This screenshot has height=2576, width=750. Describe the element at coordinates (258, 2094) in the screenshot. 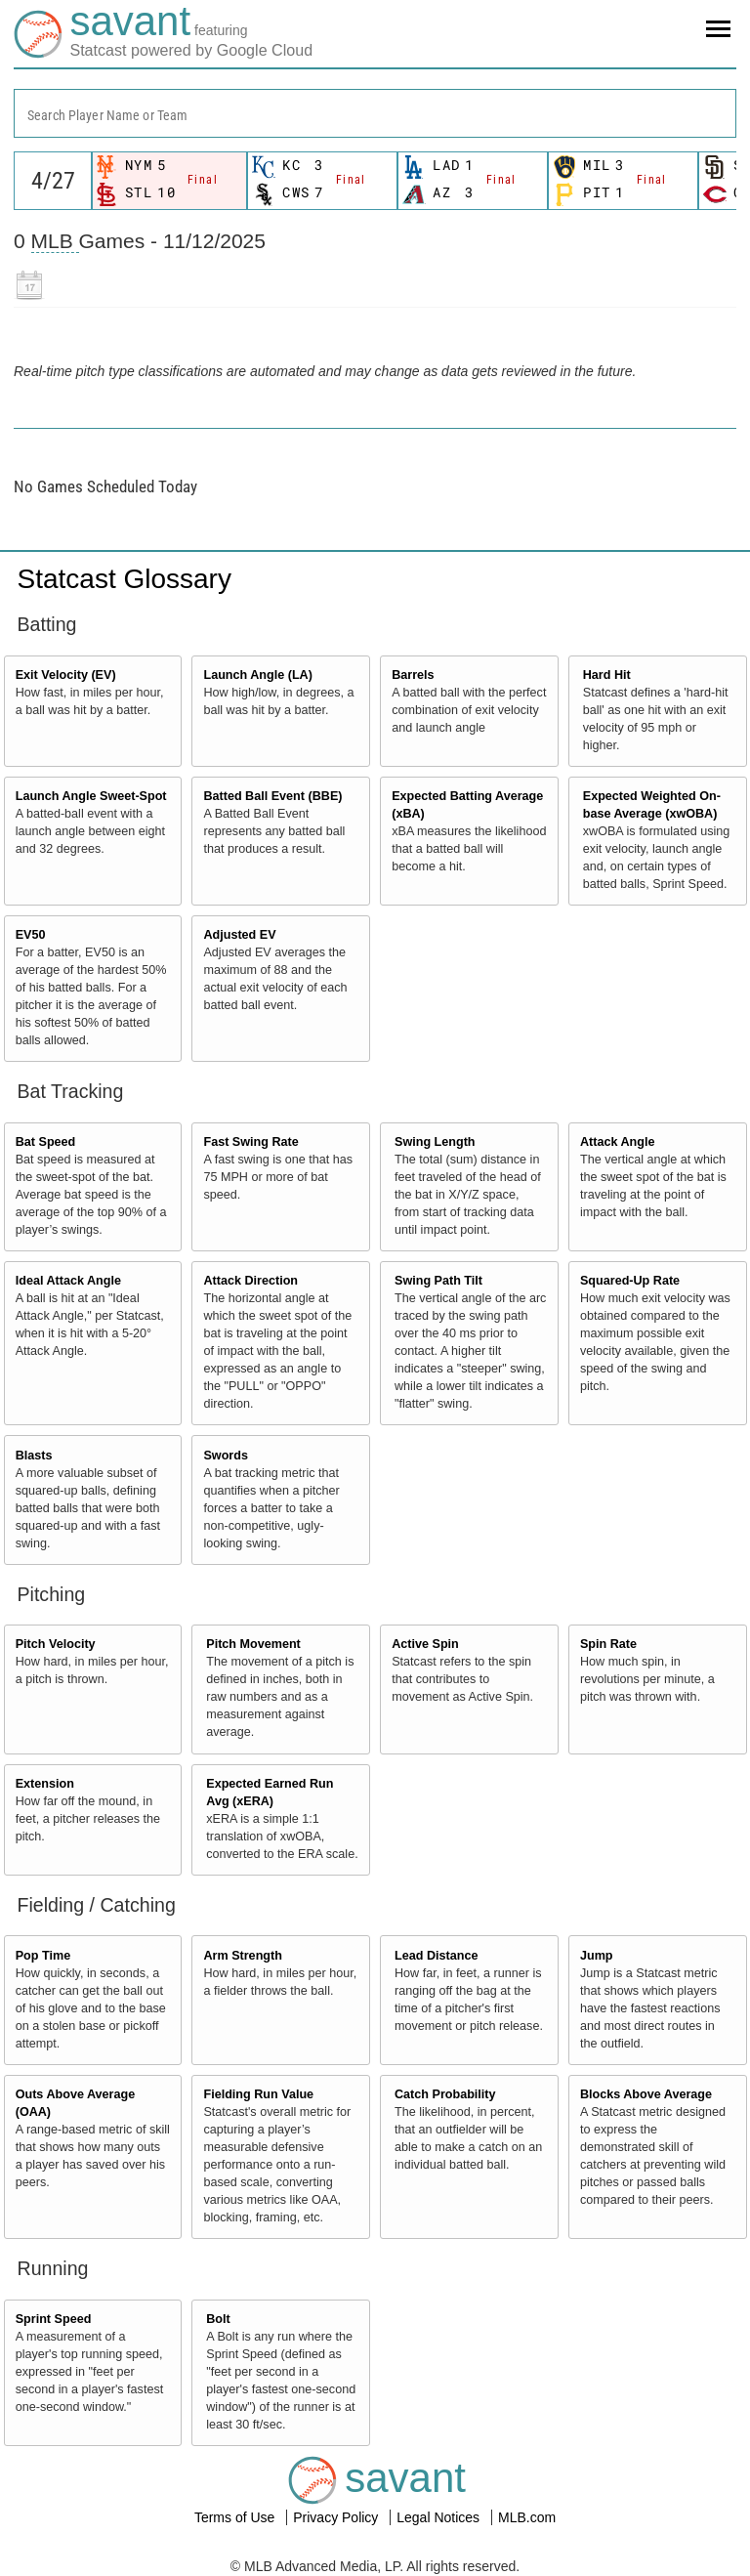

I see `Fielding Run Value` at that location.